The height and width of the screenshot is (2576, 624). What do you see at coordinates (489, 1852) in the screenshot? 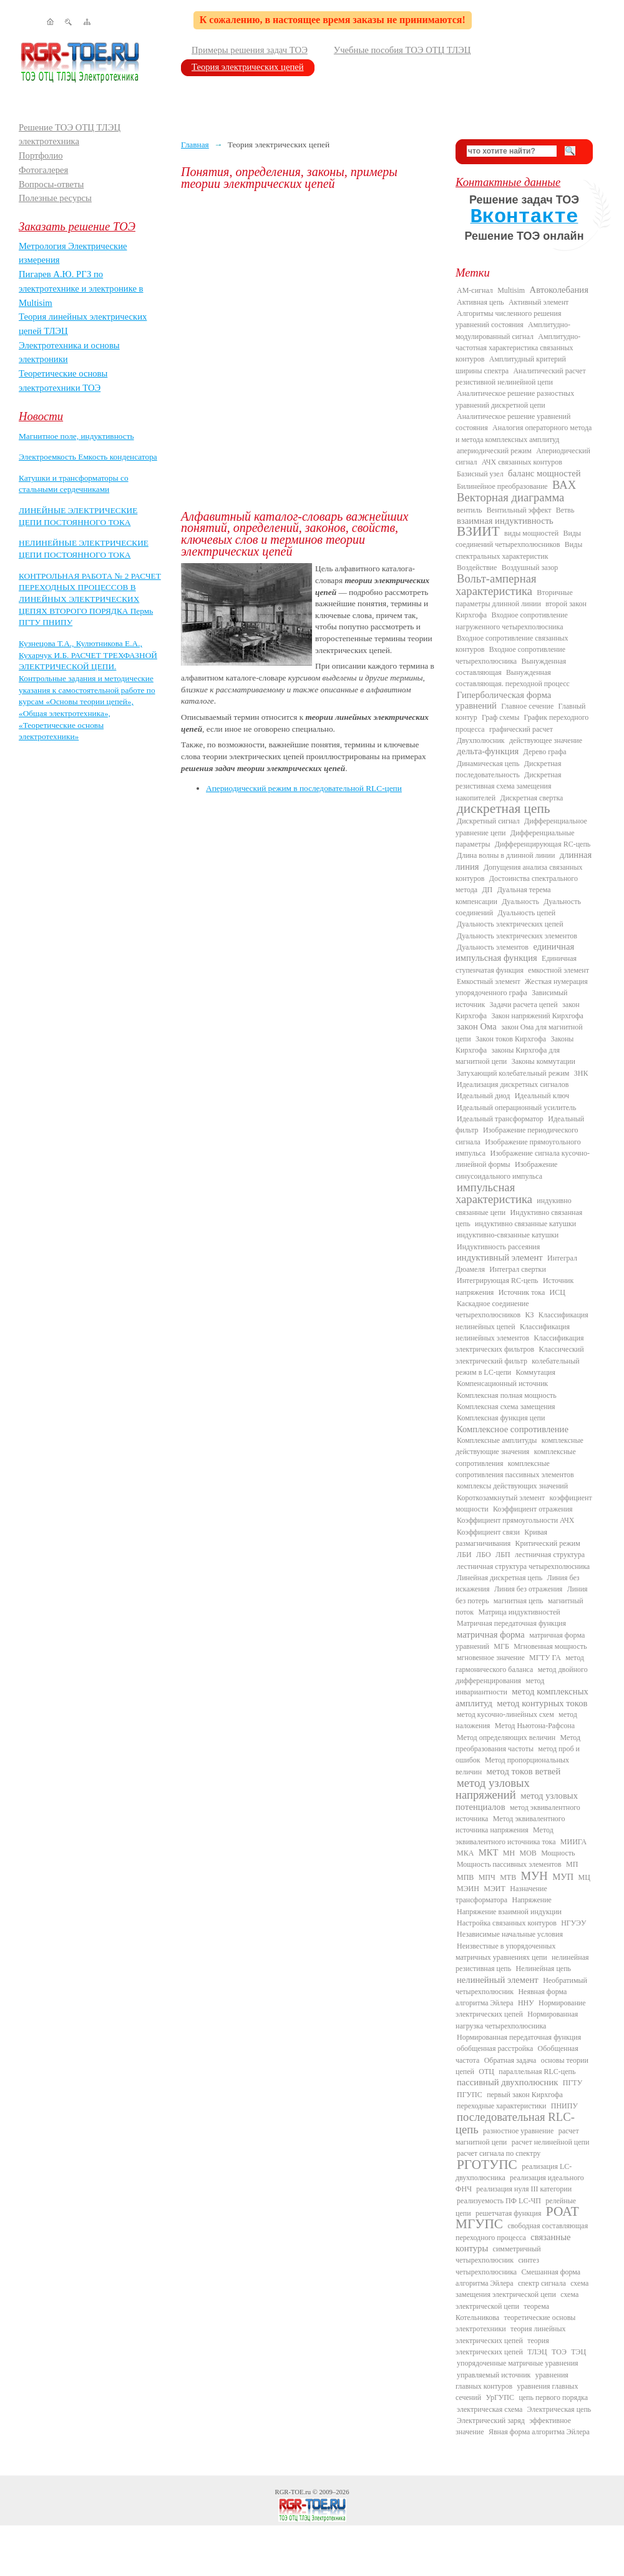
I see `МКТ` at bounding box center [489, 1852].